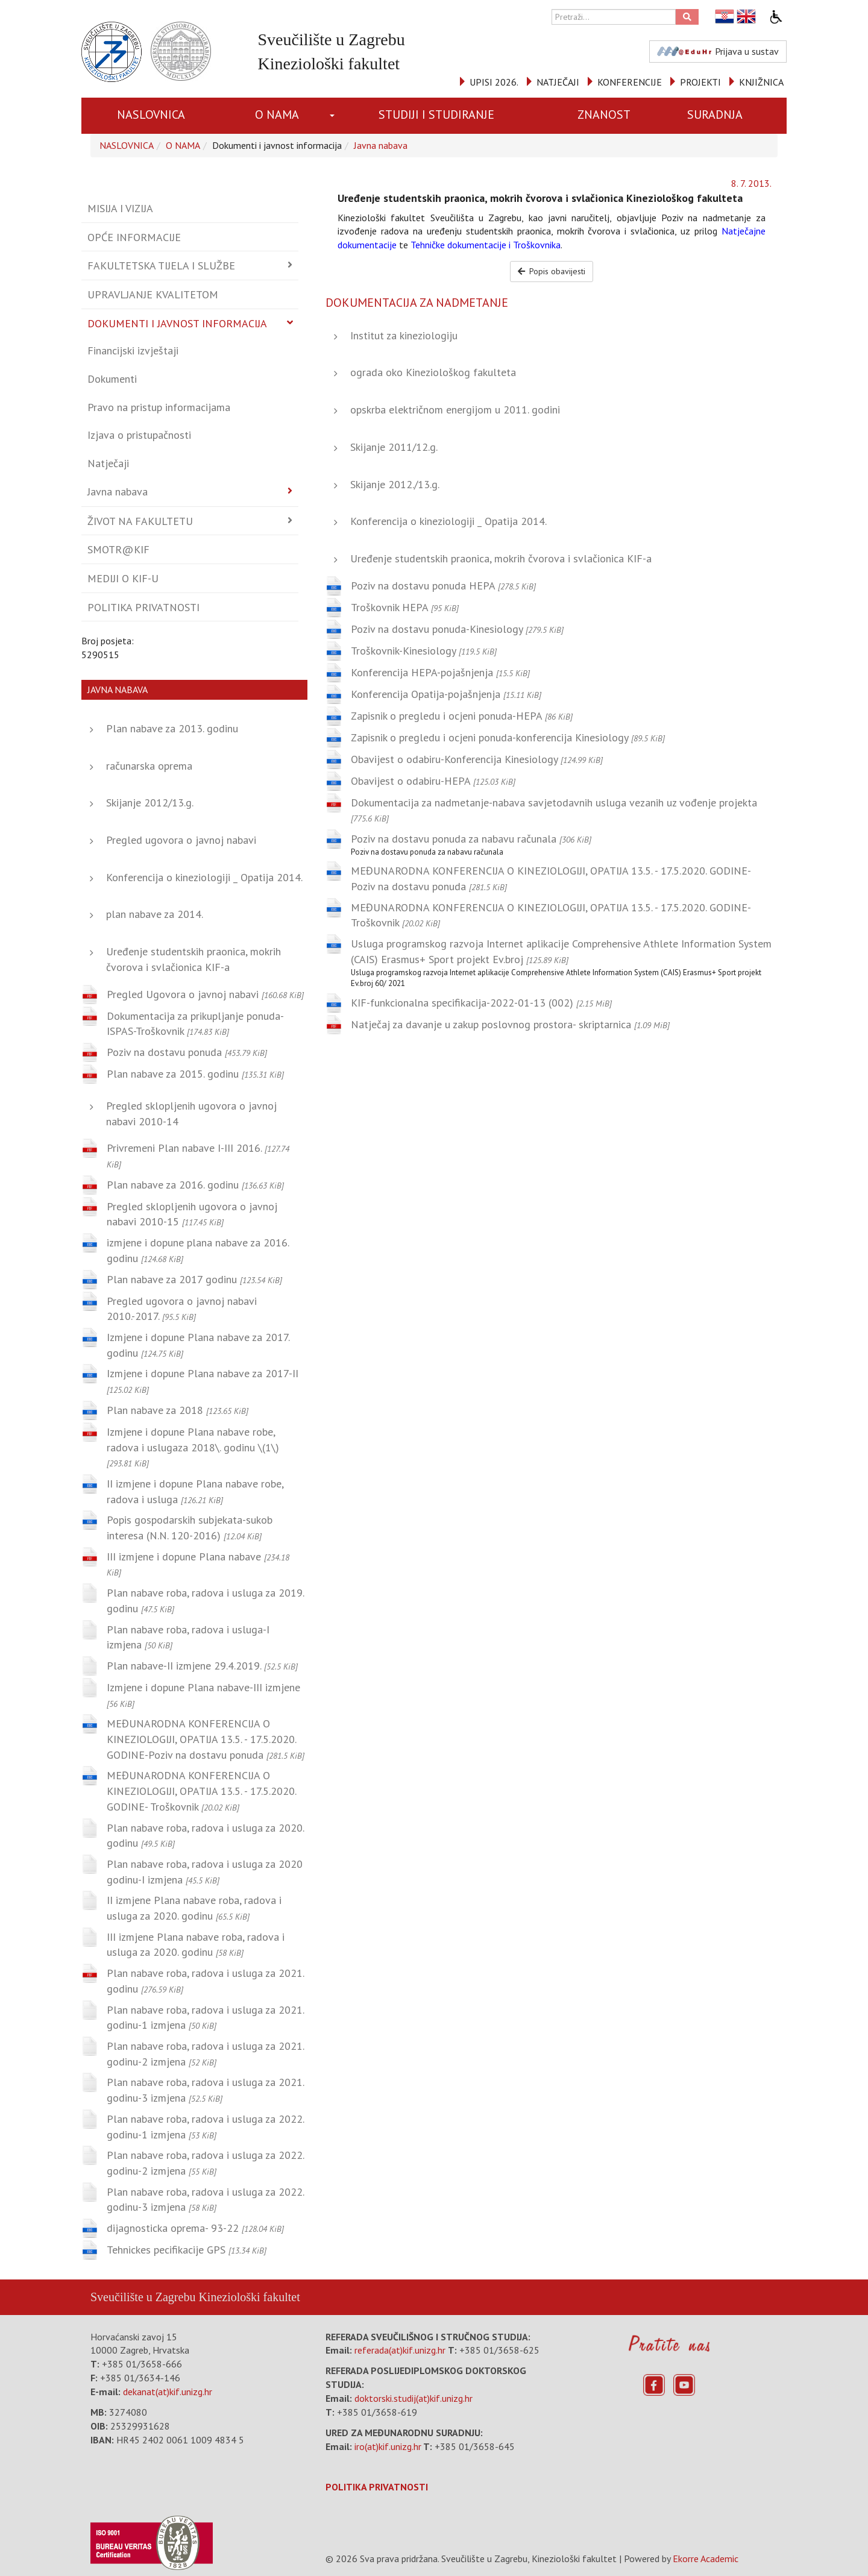 This screenshot has width=868, height=2576. Describe the element at coordinates (152, 294) in the screenshot. I see `Upravljanje kvalitetom` at that location.